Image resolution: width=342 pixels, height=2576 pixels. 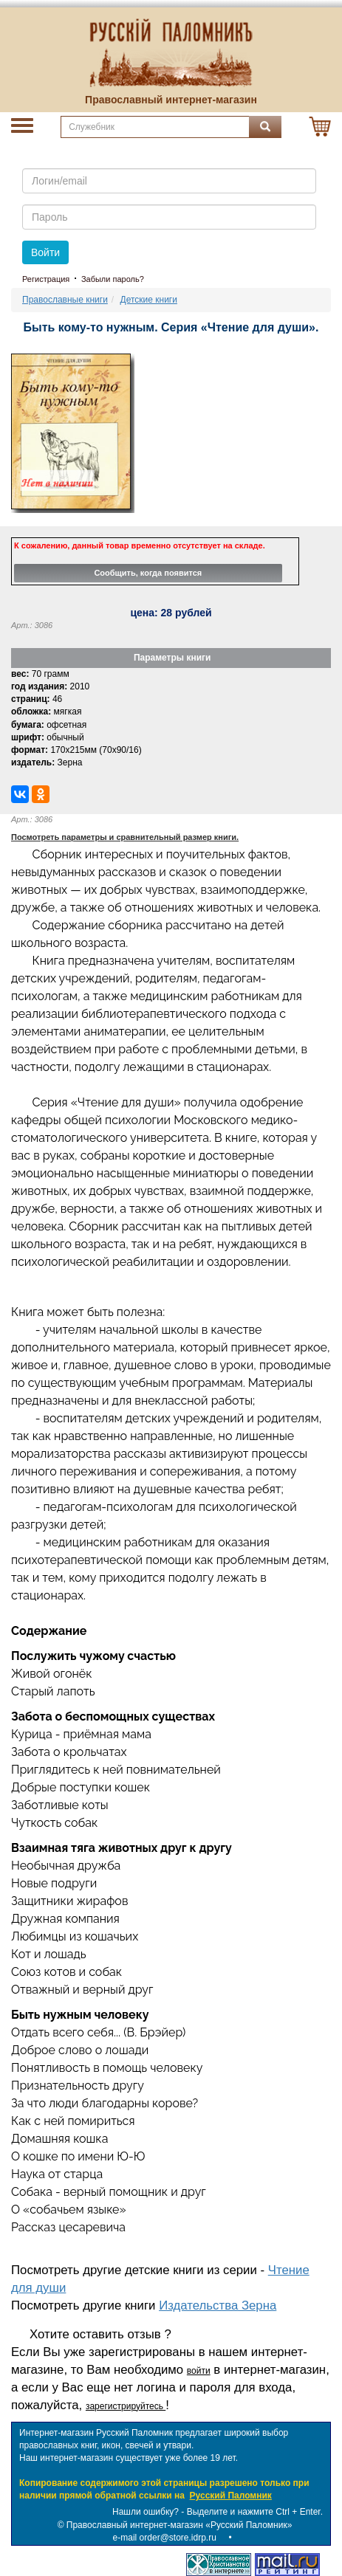 What do you see at coordinates (179, 2525) in the screenshot?
I see `Православный интернет-магазин «Русский Паломник»` at bounding box center [179, 2525].